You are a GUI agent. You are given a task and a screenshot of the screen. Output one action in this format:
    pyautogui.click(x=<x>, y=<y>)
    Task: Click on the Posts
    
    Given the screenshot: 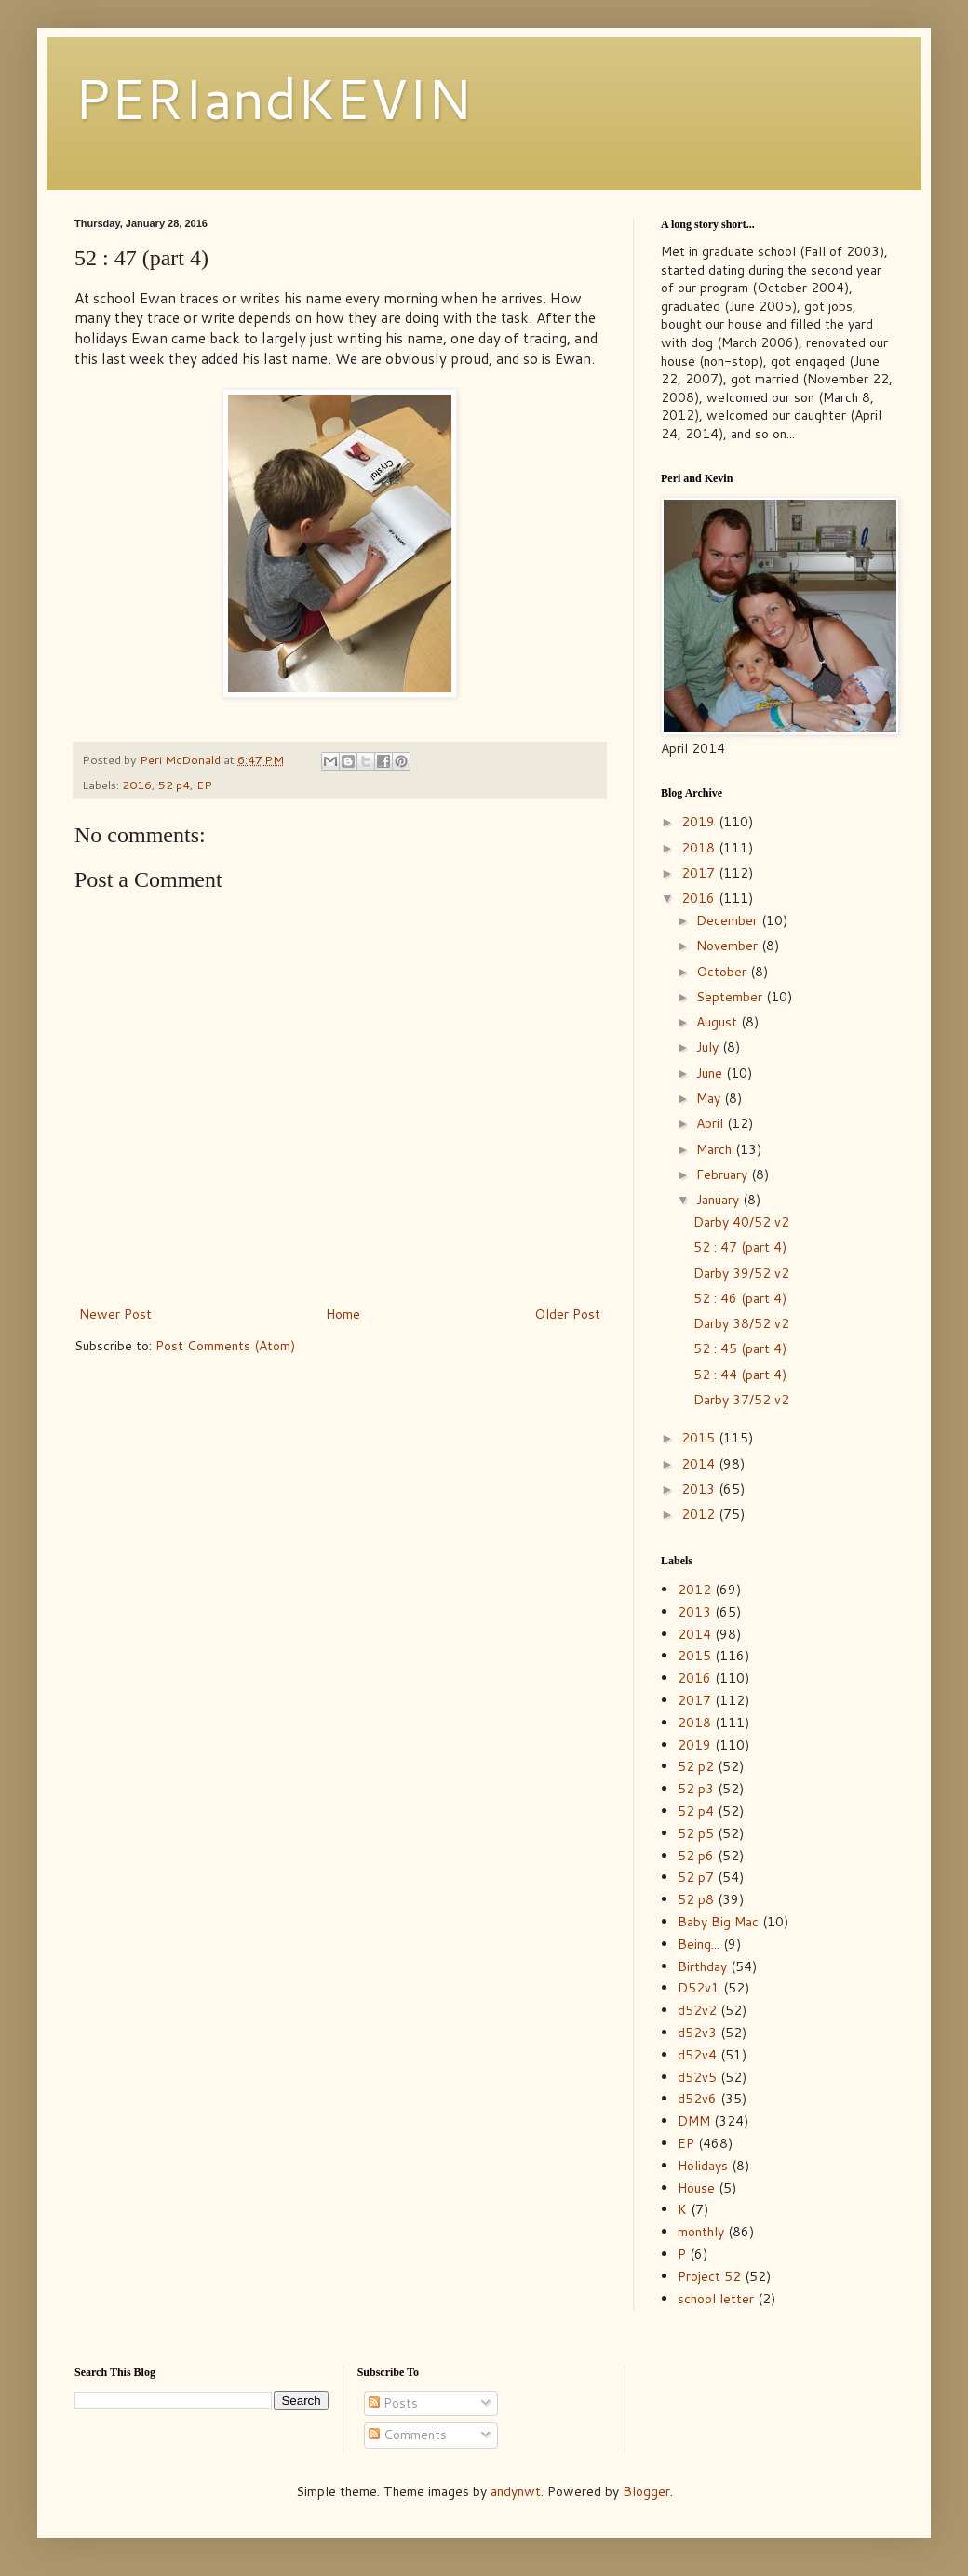 What is the action you would take?
    pyautogui.click(x=393, y=2403)
    